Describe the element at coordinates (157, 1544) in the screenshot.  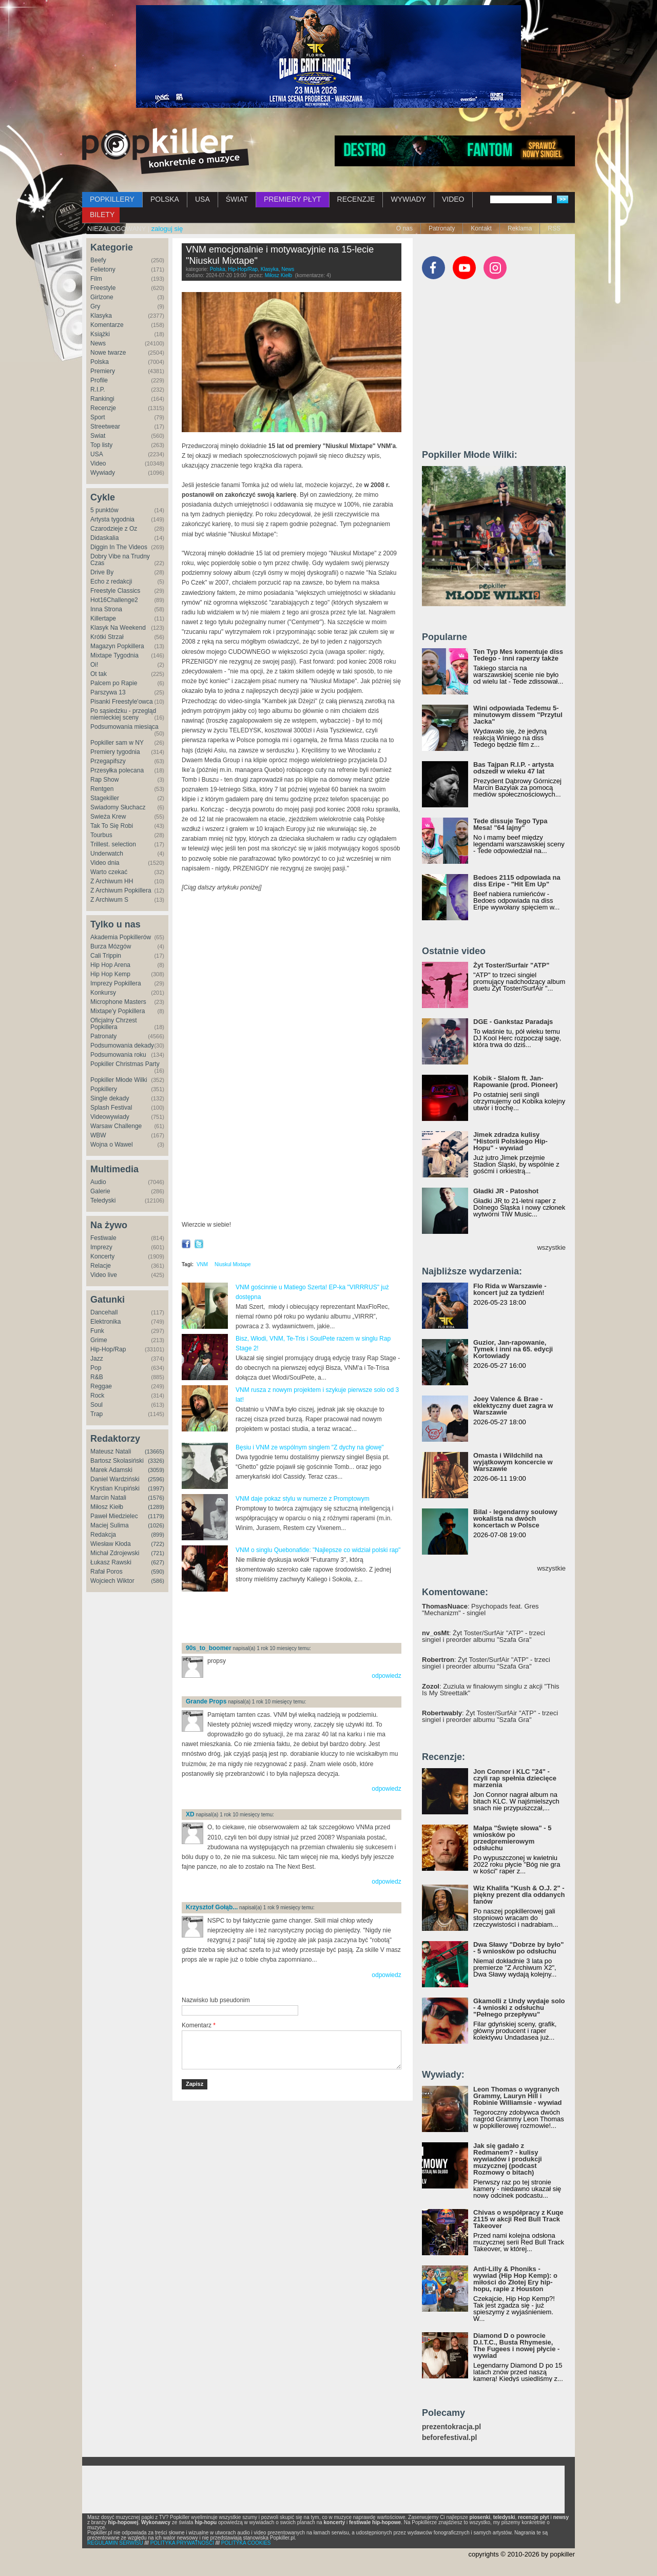
I see `(722)` at that location.